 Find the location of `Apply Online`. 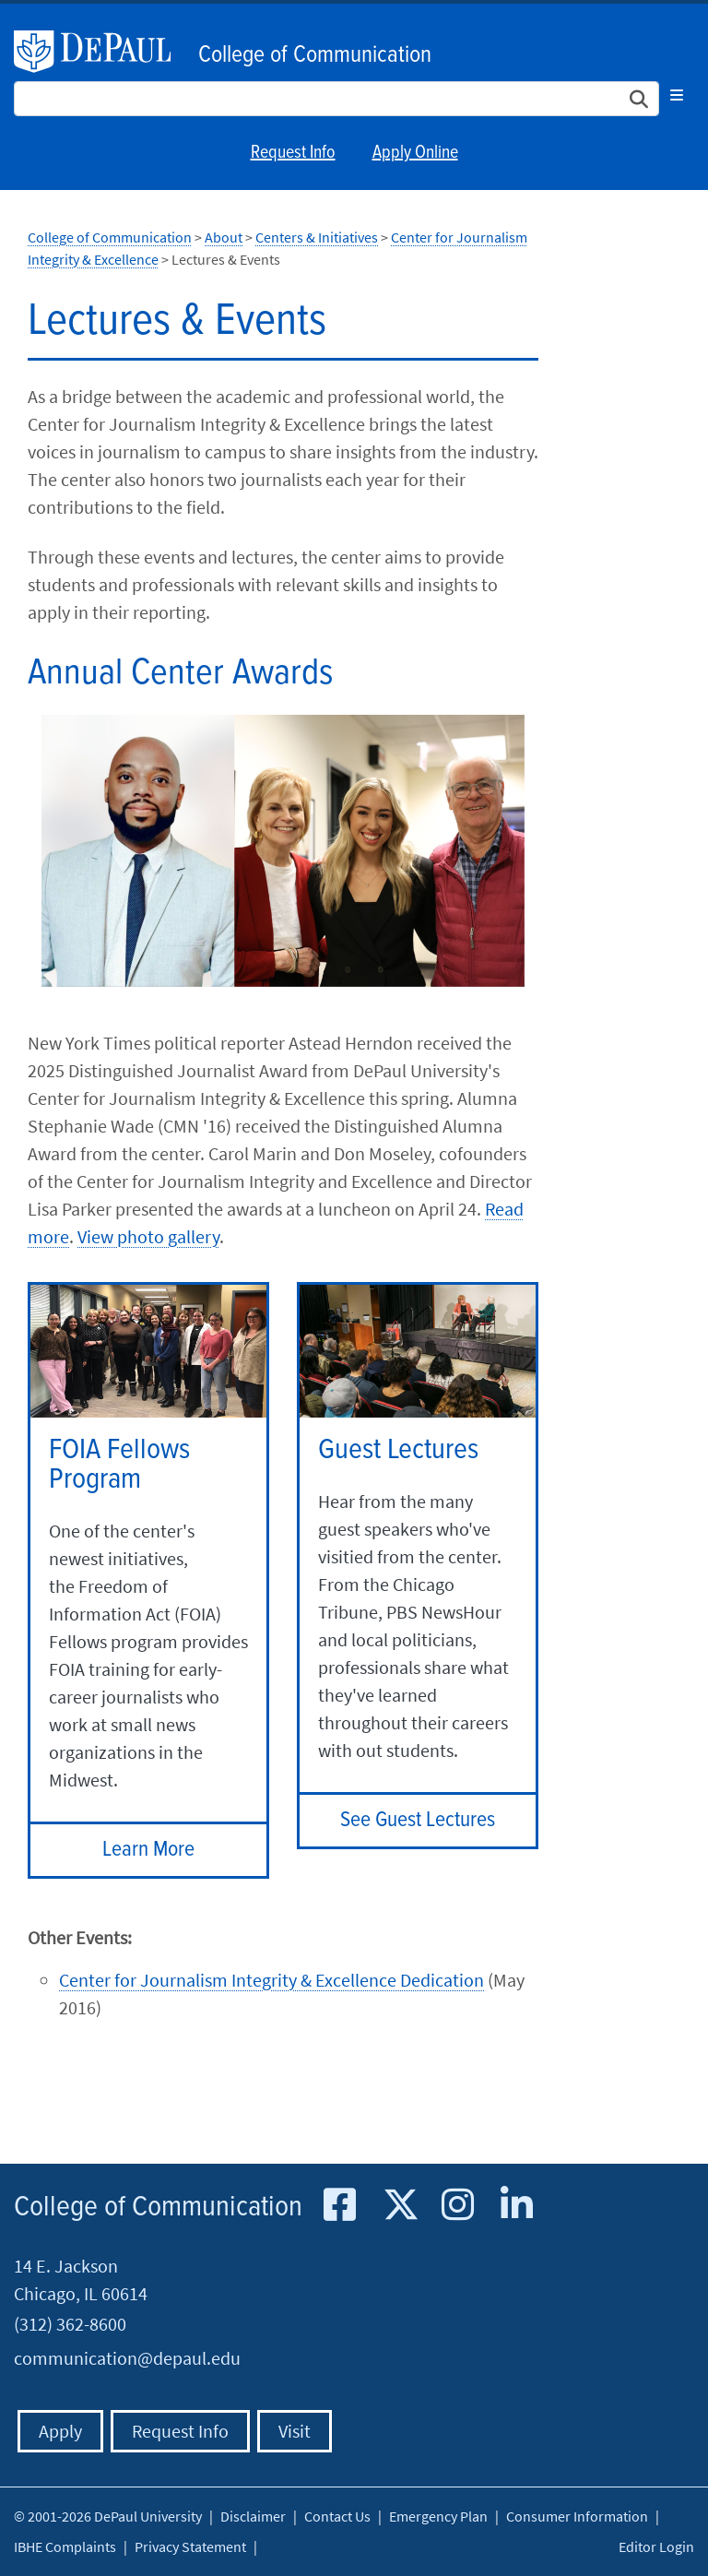

Apply Online is located at coordinates (415, 153).